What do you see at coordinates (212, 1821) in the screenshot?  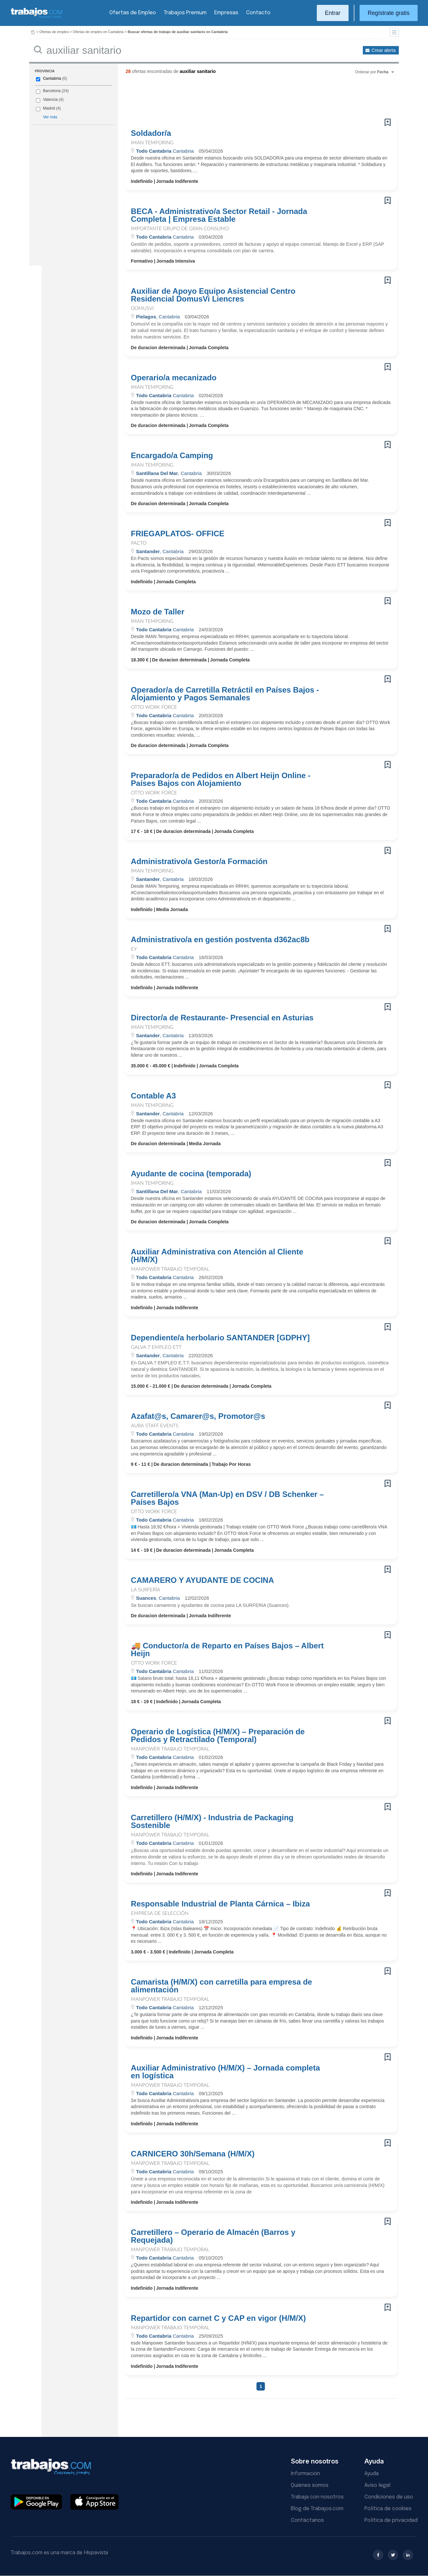 I see `Carretillero (H/M/X) - Industria de Packaging Sostenible` at bounding box center [212, 1821].